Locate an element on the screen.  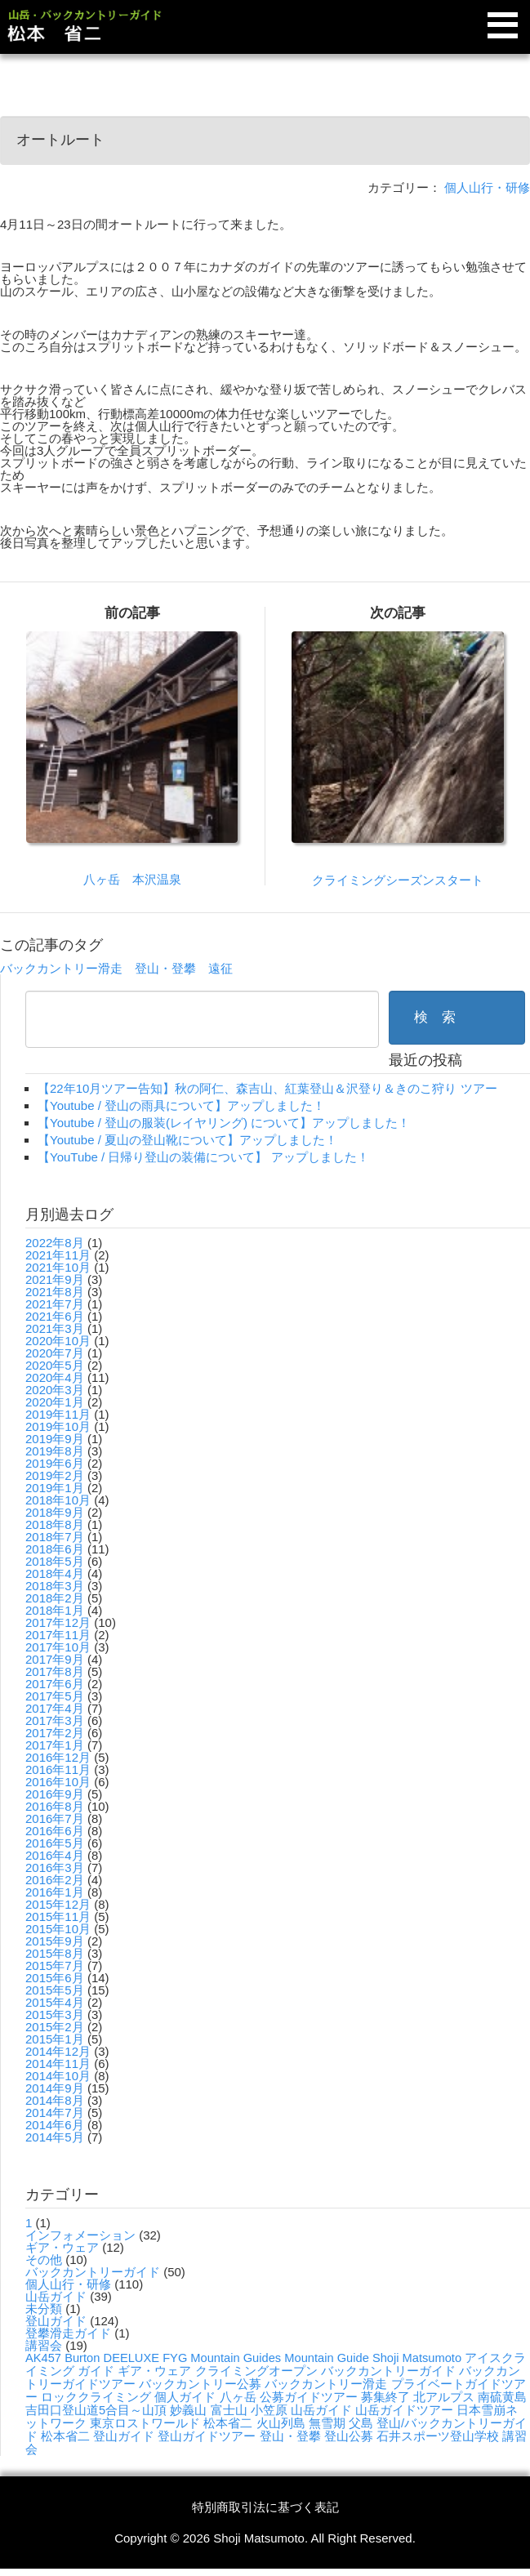
【Youtube / 登山の雨具について】アップしました！ is located at coordinates (181, 1105).